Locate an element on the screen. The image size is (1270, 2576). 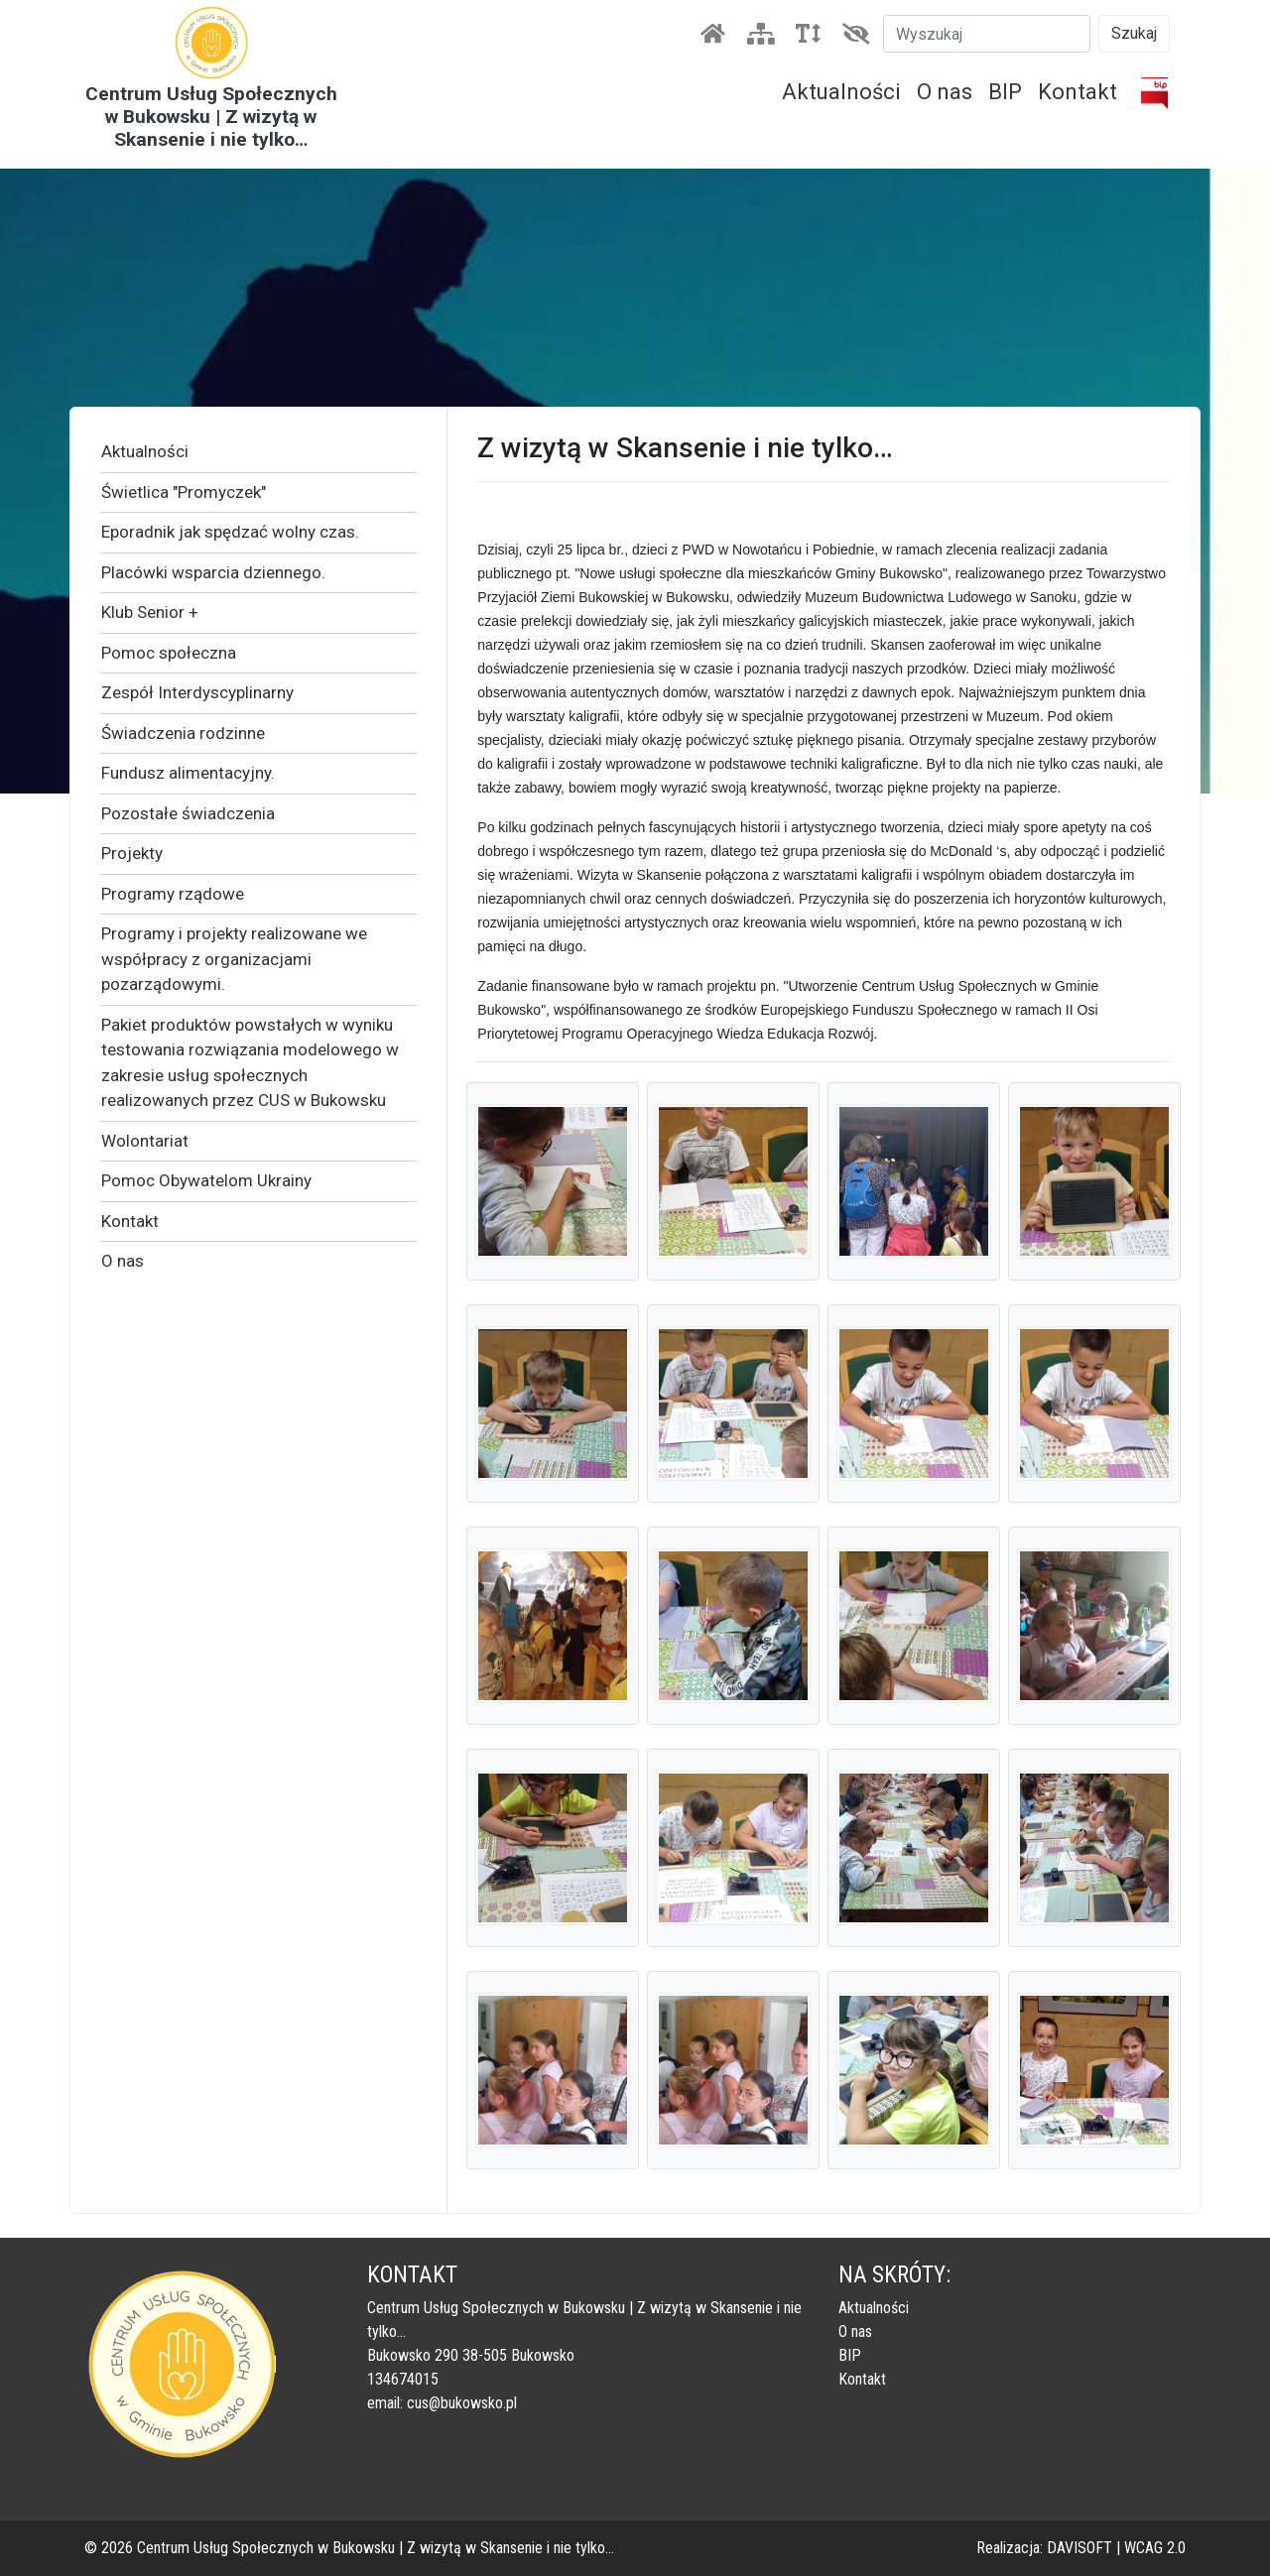
Pomoc Obywatelom Ukrainy is located at coordinates (206, 1180).